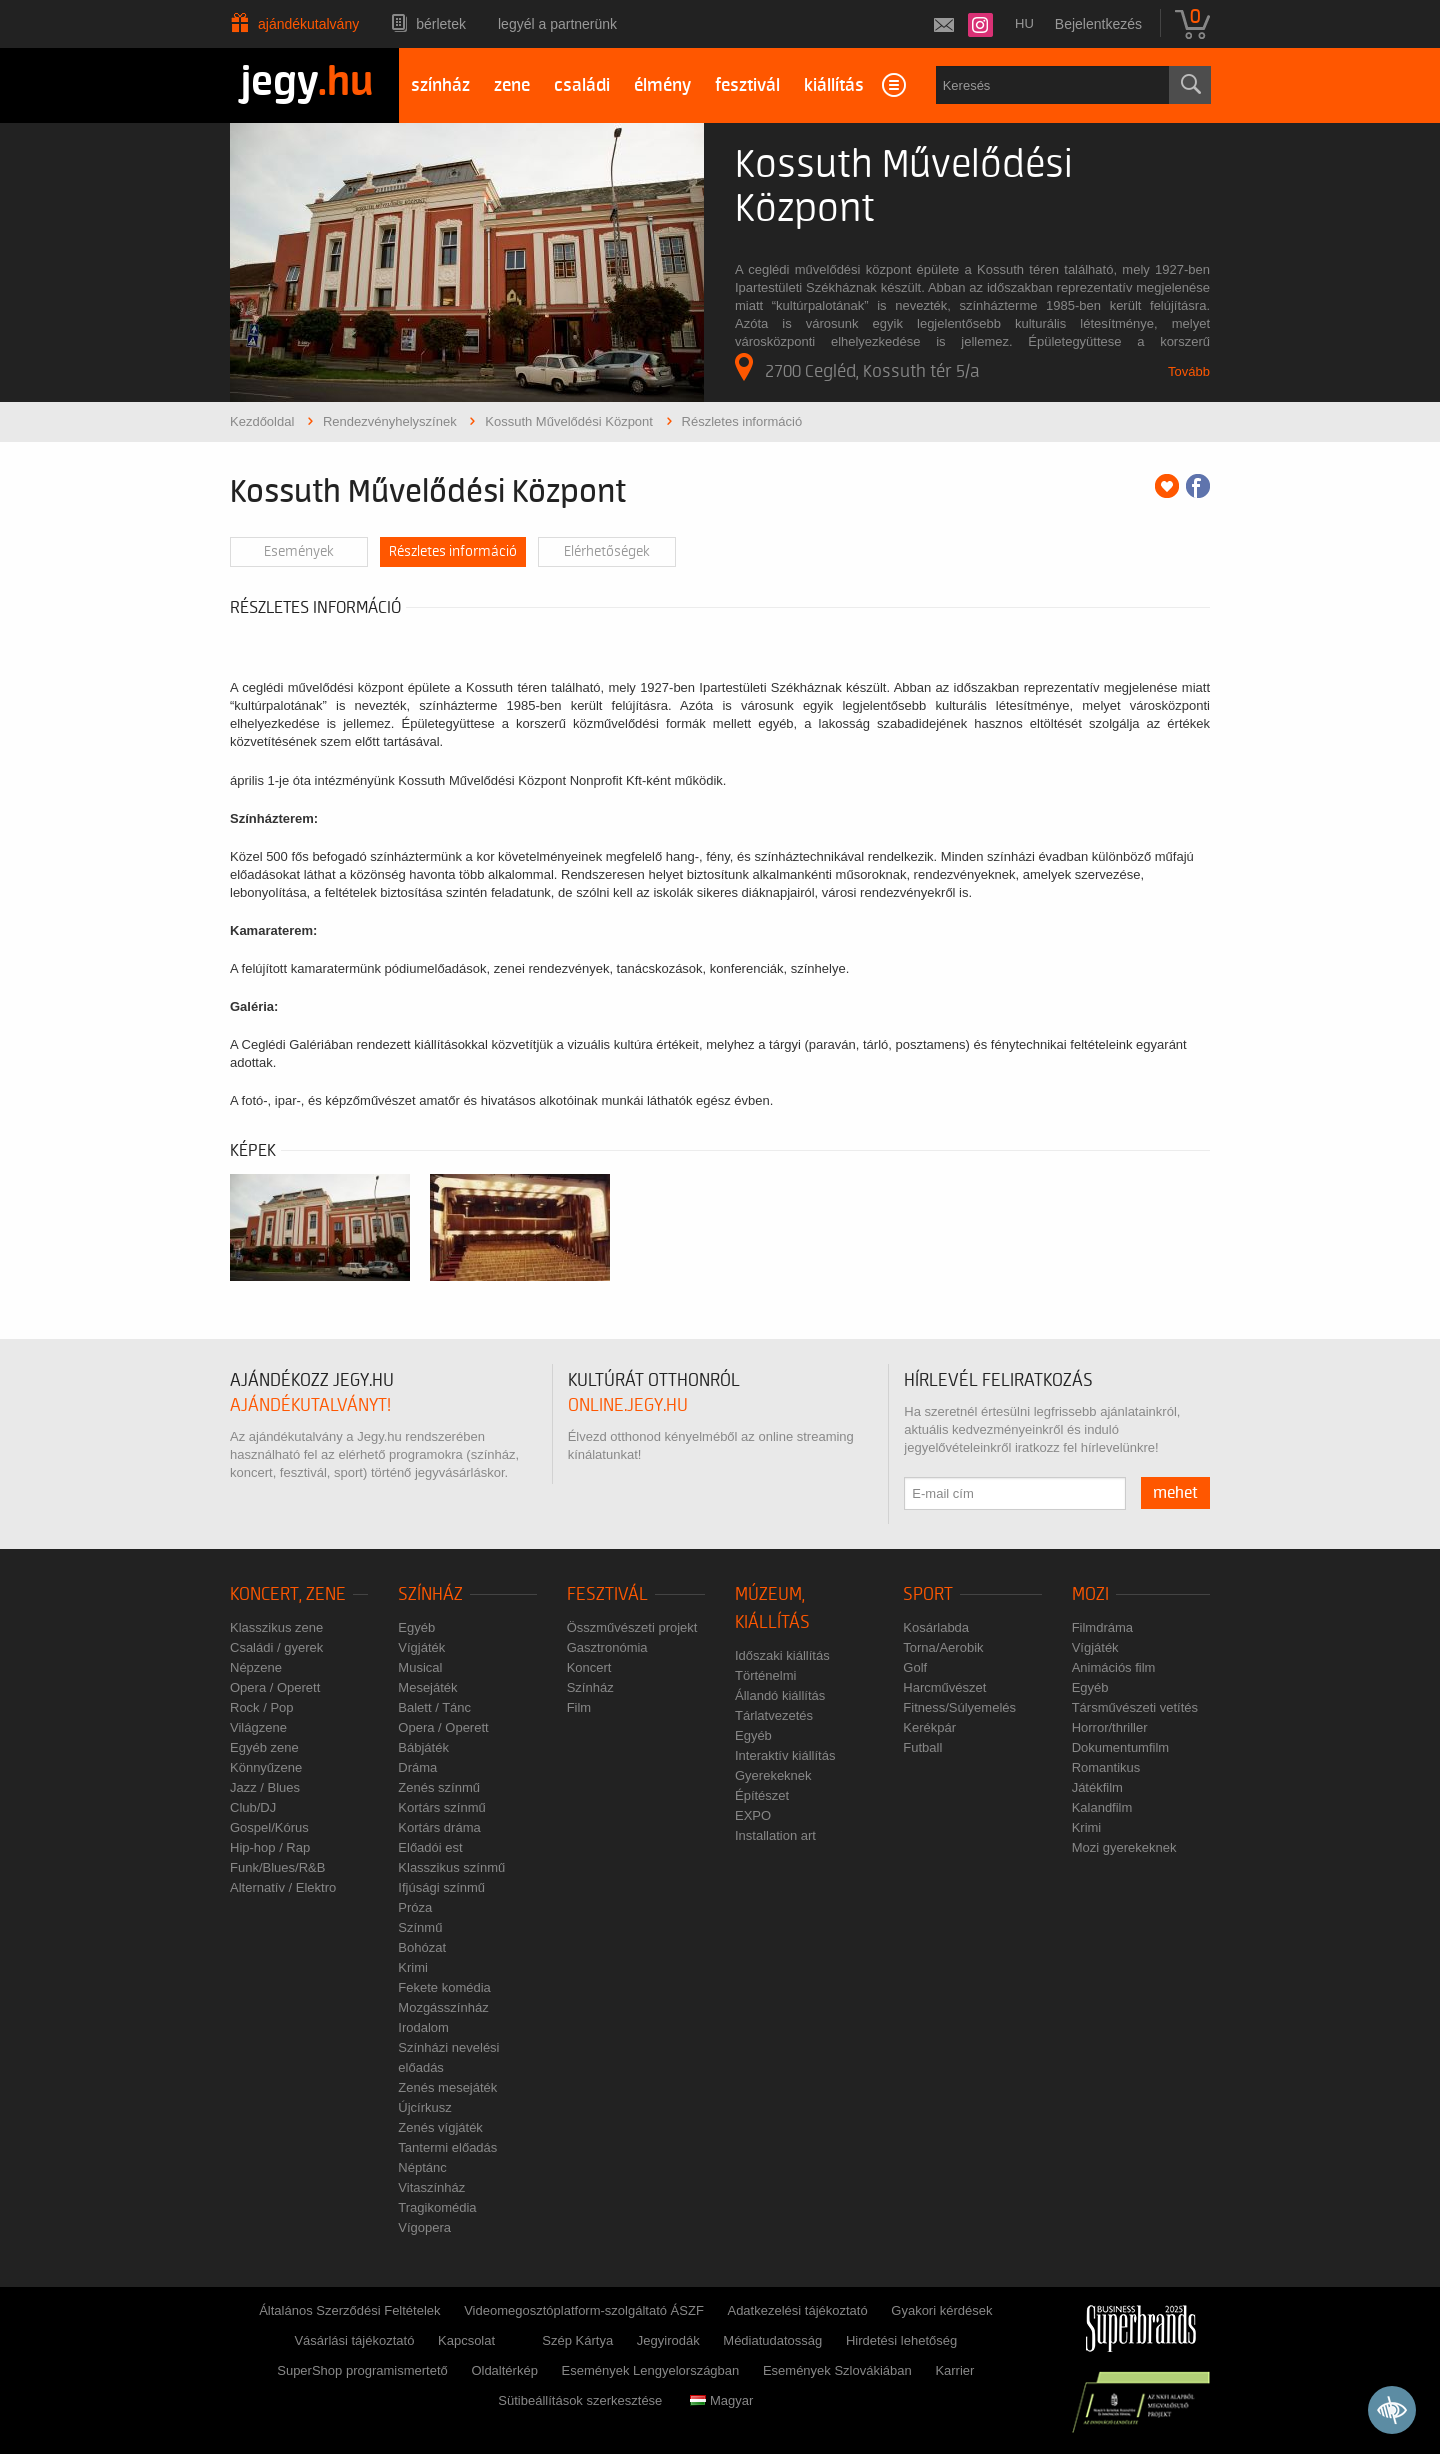 The height and width of the screenshot is (2454, 1440). Describe the element at coordinates (447, 2147) in the screenshot. I see `Tantermi előadás` at that location.